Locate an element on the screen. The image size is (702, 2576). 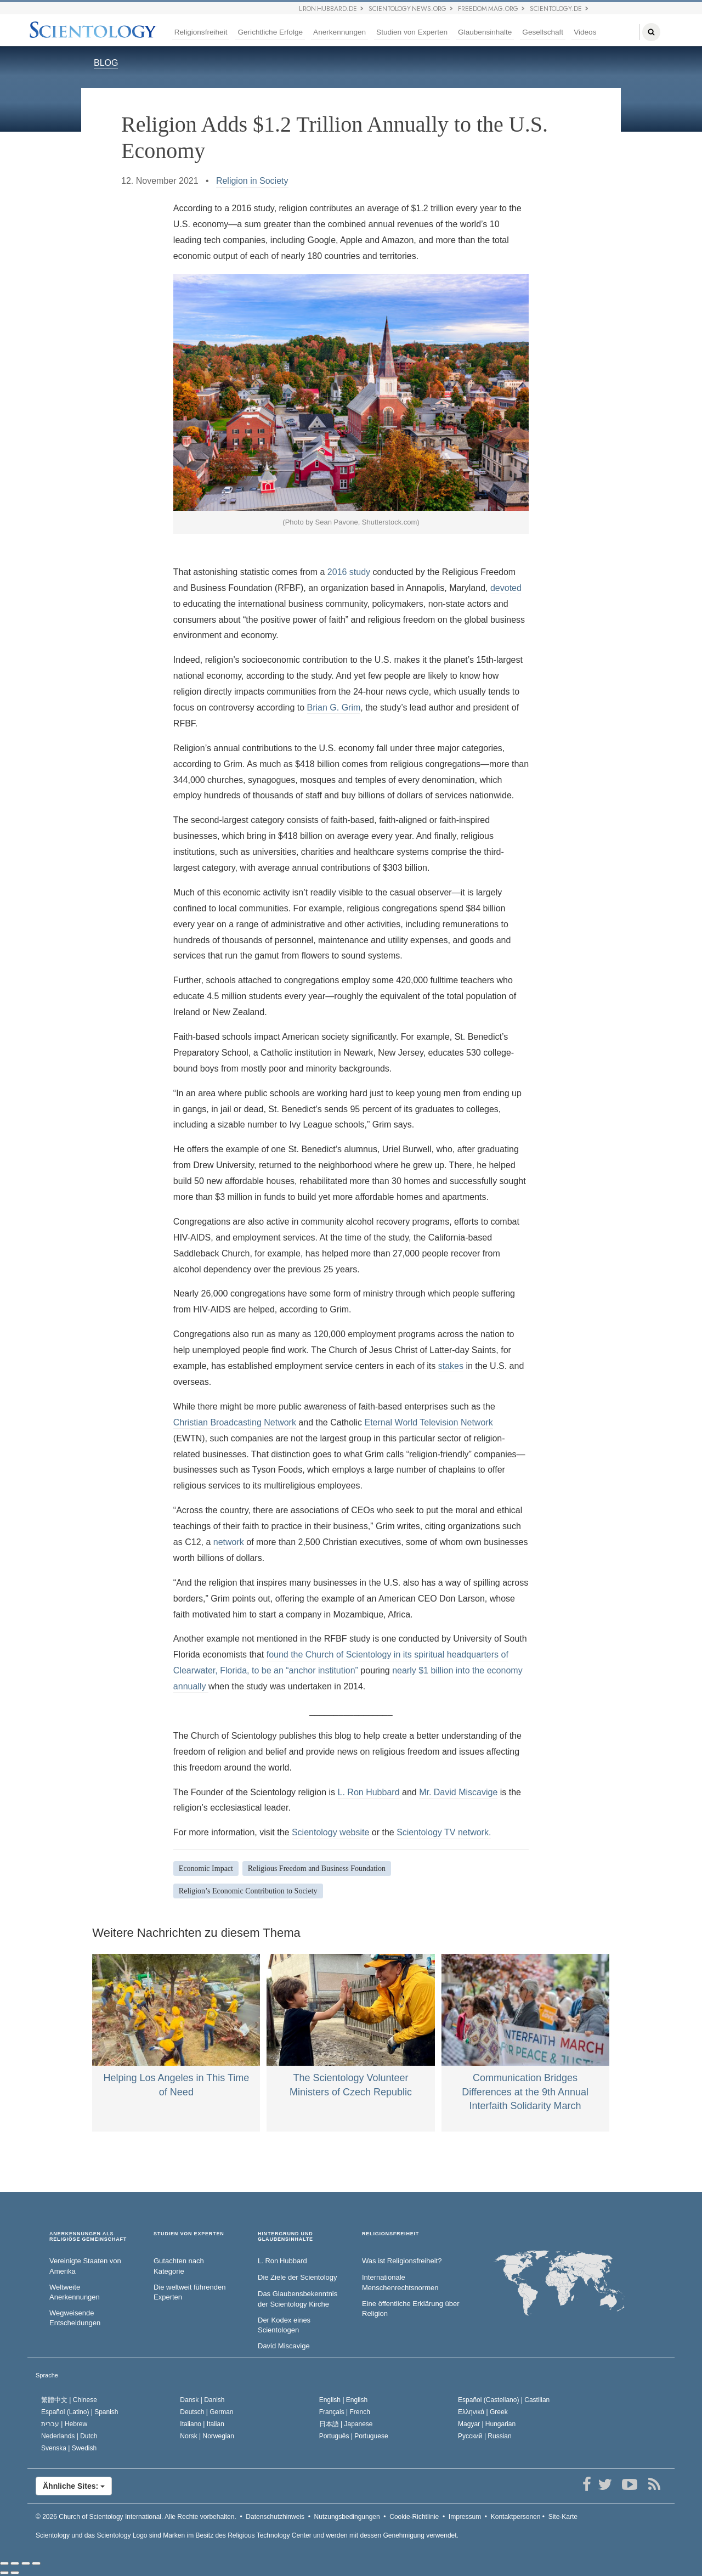
Gutachten nach Kategorie is located at coordinates (179, 2266).